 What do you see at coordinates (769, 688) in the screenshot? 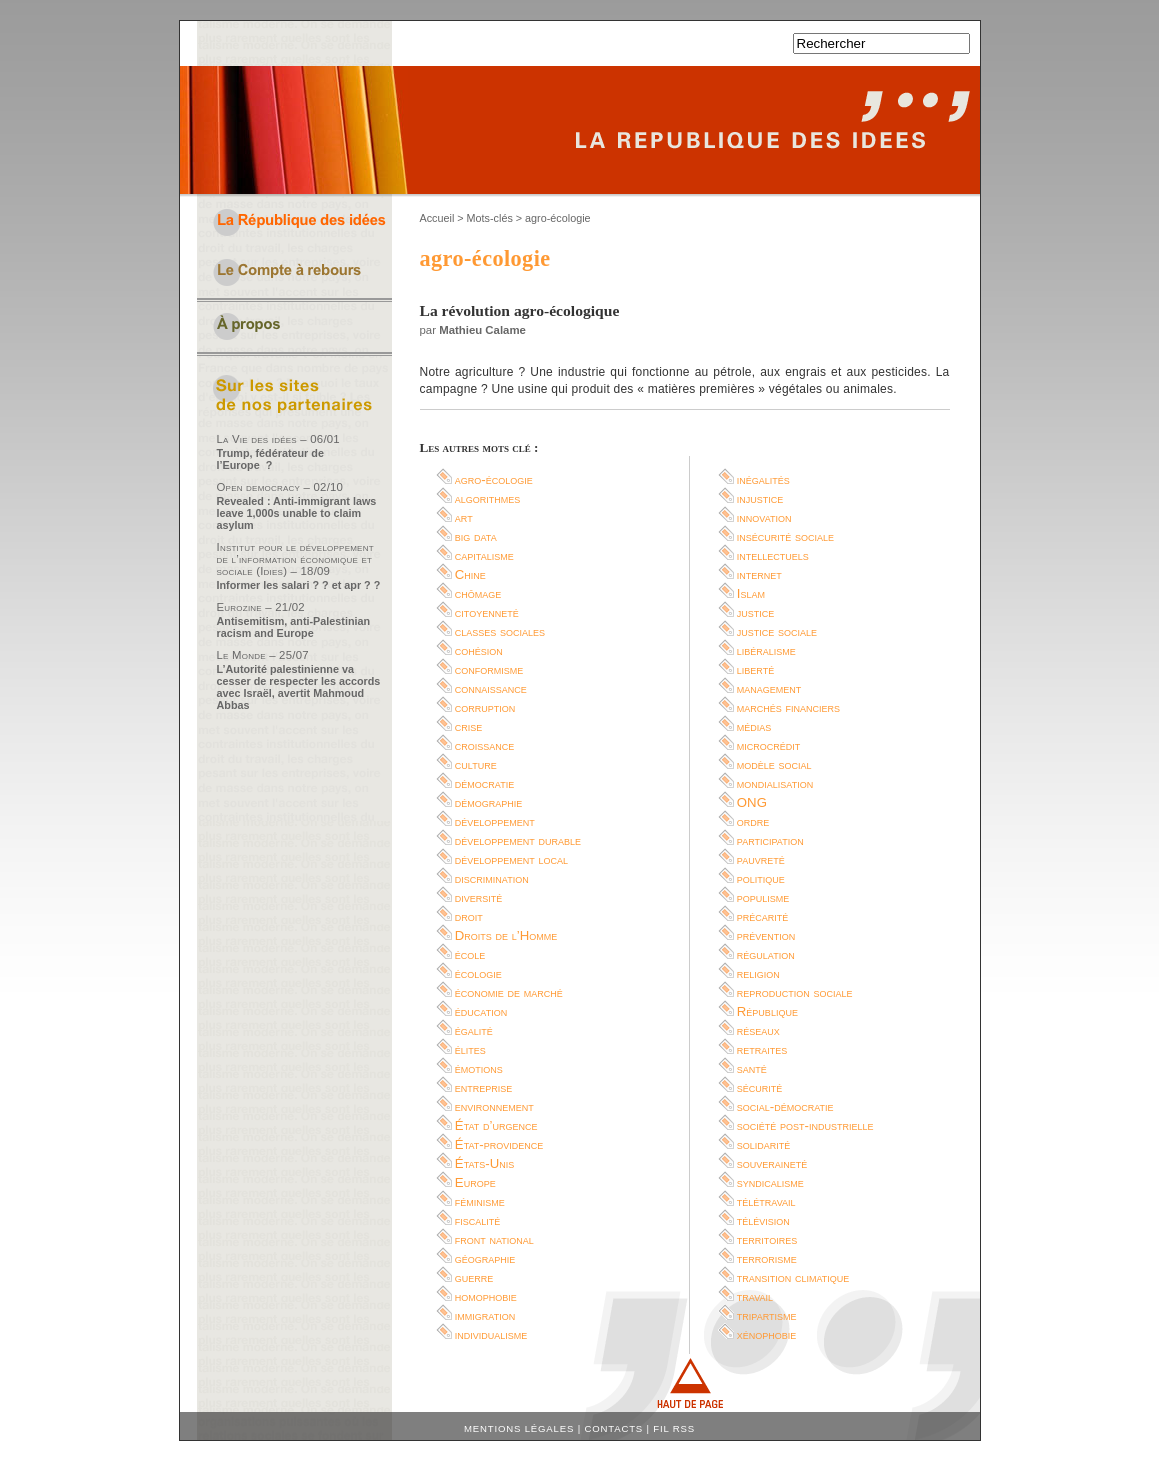
I see `management` at bounding box center [769, 688].